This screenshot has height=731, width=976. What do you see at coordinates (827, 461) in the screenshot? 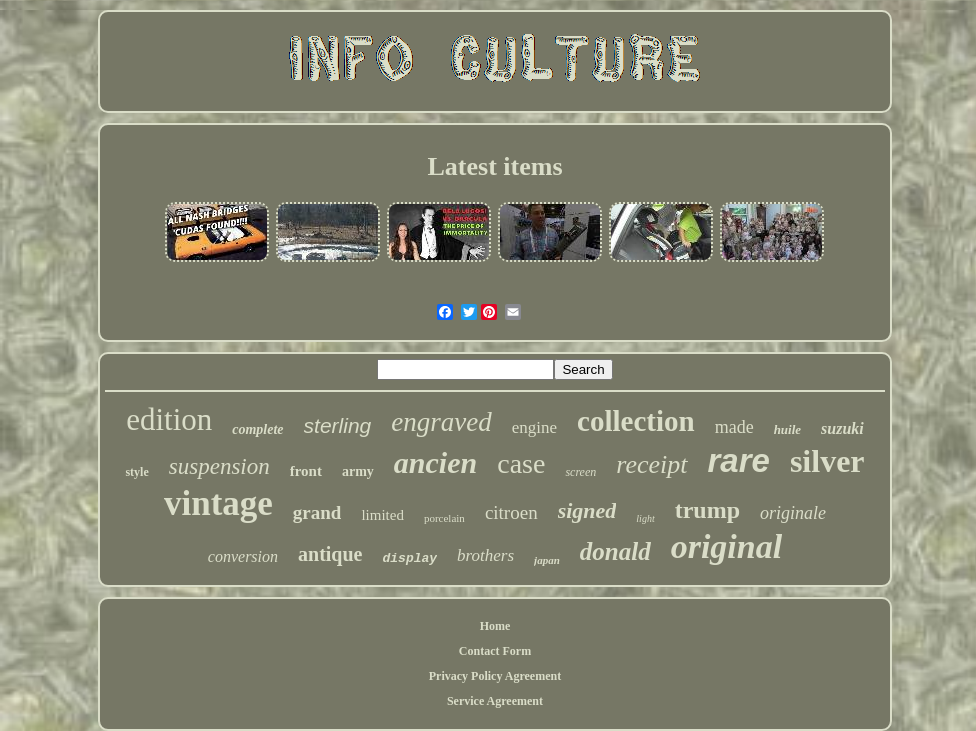
I see `silver` at bounding box center [827, 461].